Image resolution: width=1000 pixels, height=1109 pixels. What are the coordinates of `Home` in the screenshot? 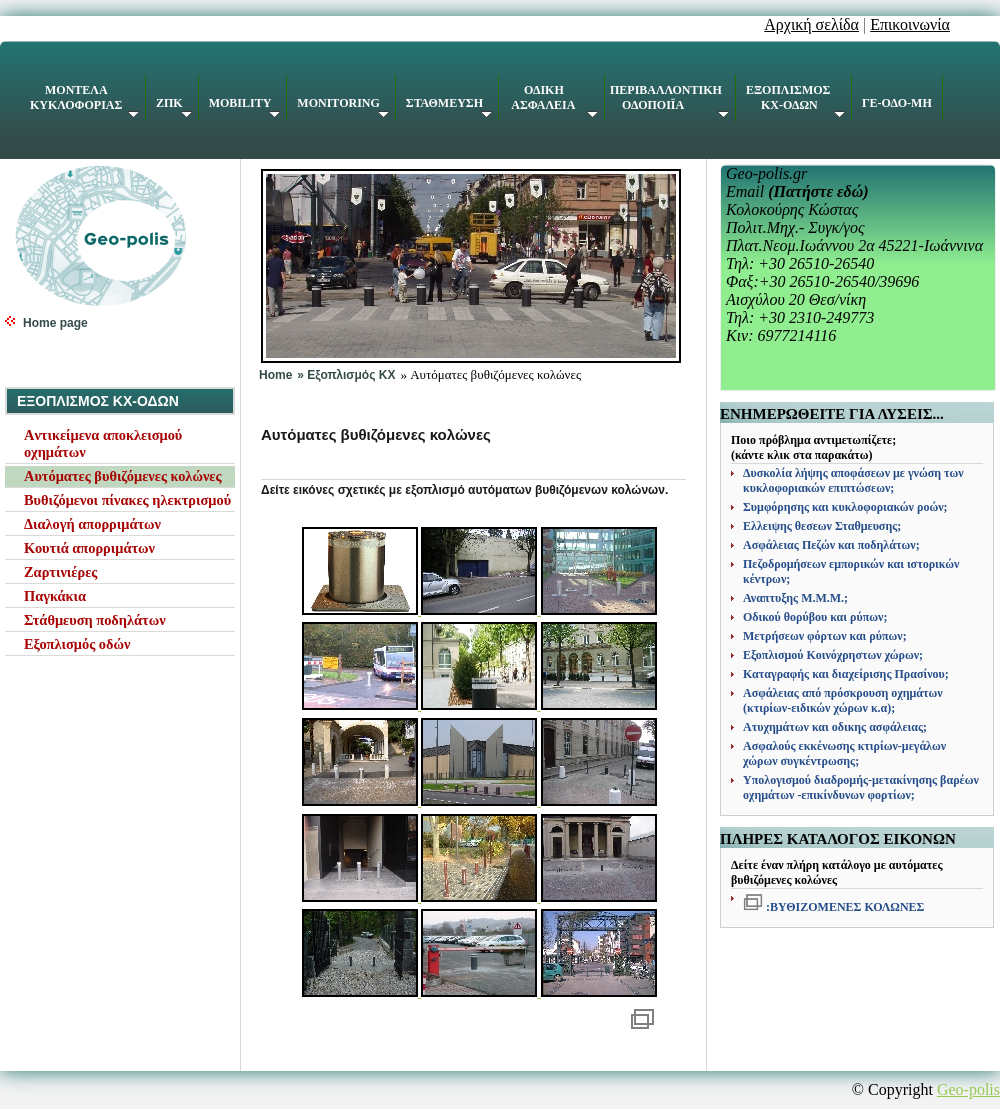 It's located at (275, 375).